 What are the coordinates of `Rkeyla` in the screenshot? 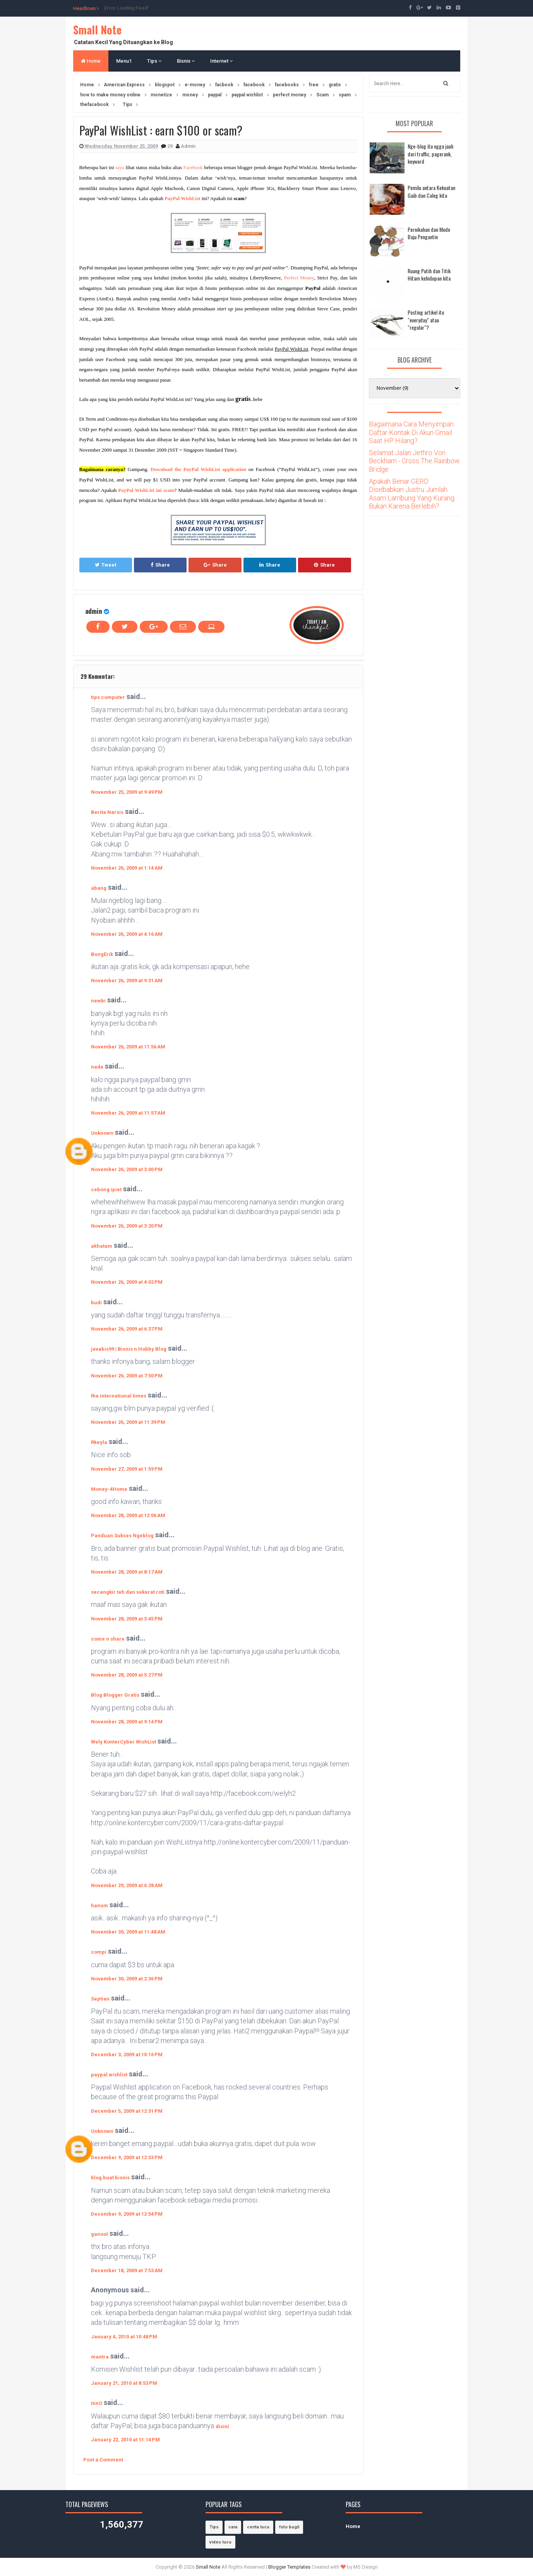 It's located at (99, 1442).